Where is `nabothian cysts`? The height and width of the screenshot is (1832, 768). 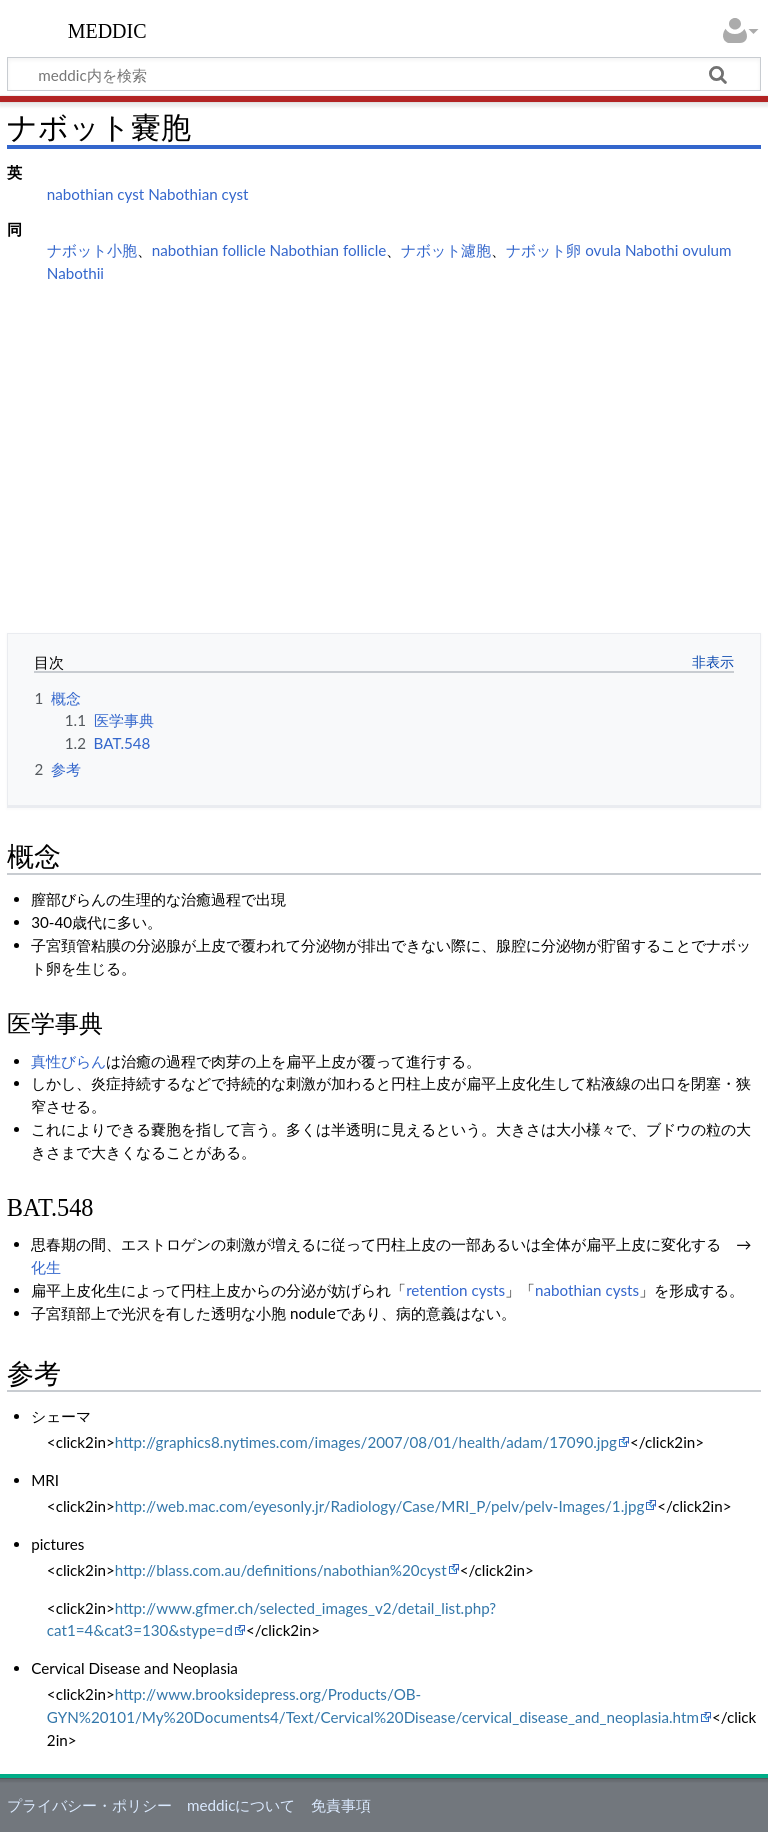
nabothian cysts is located at coordinates (587, 1290).